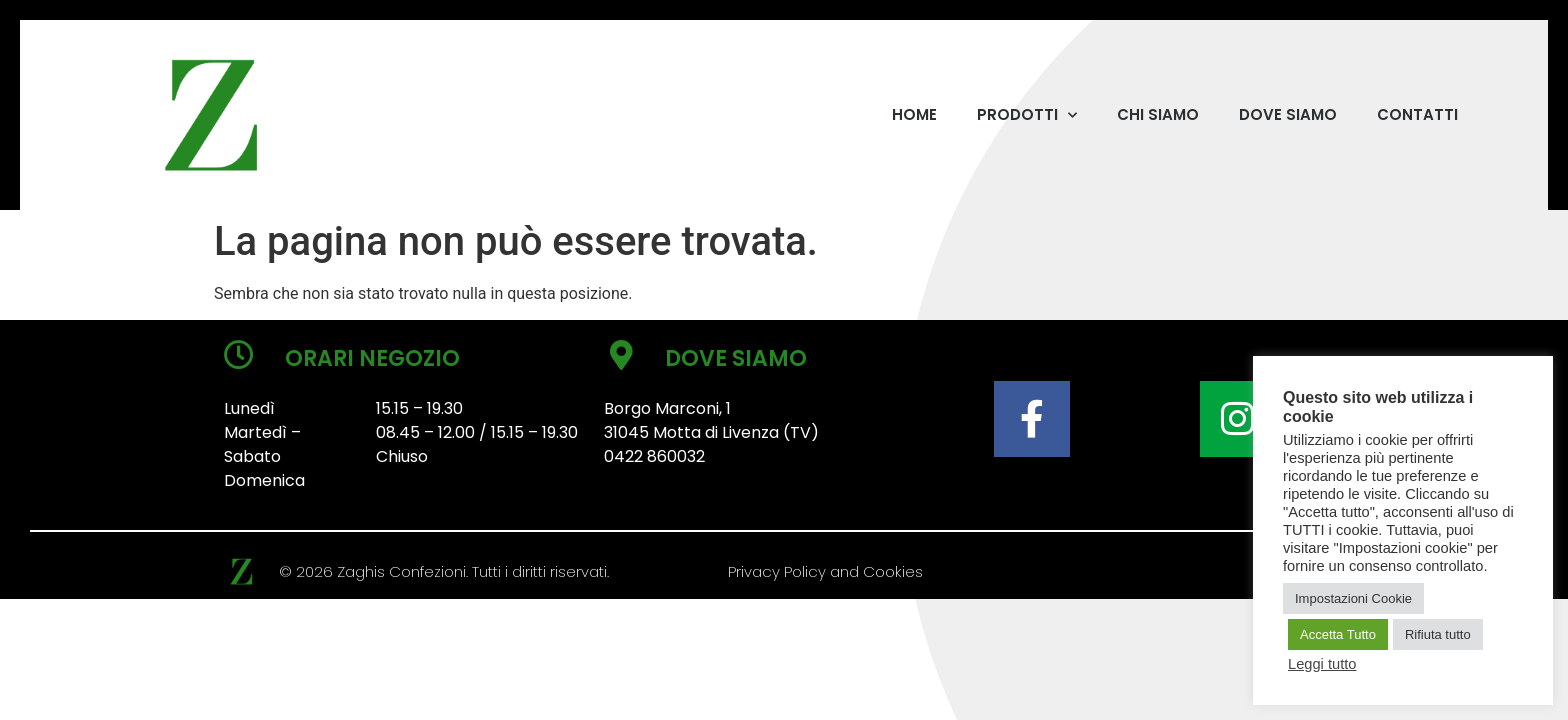 The height and width of the screenshot is (720, 1568). I want to click on Impostazioni Cookie [button], so click(1353, 598).